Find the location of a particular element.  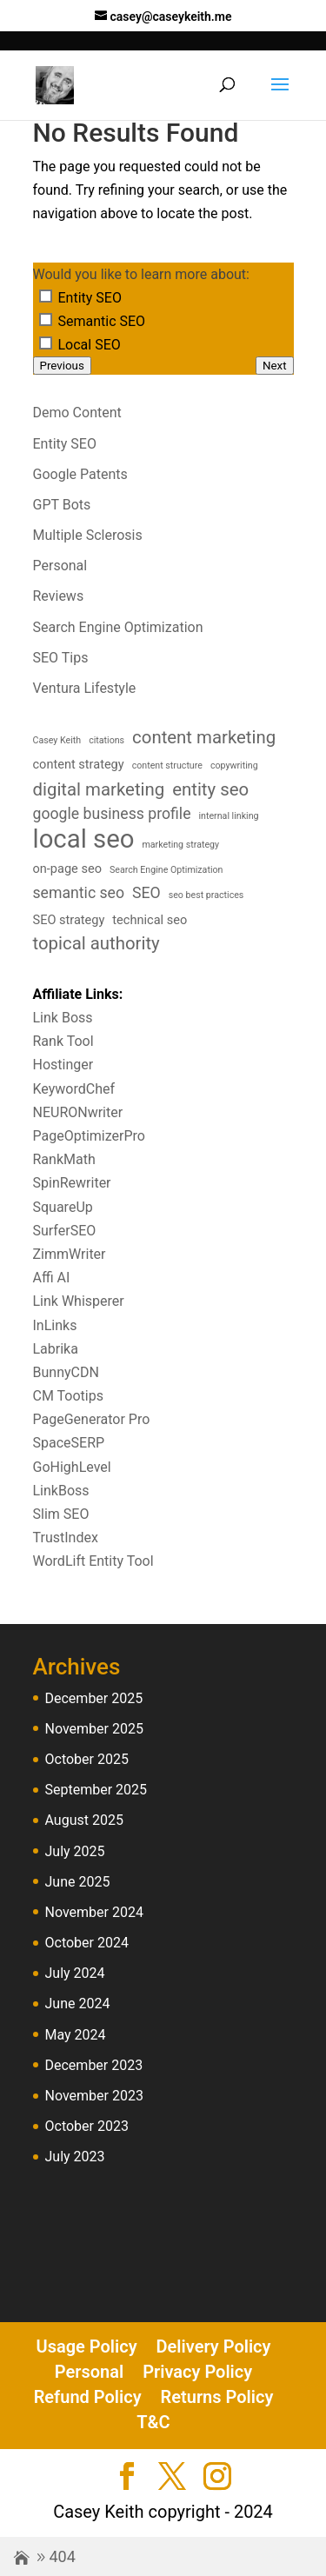

Delivery Policy is located at coordinates (213, 2346).